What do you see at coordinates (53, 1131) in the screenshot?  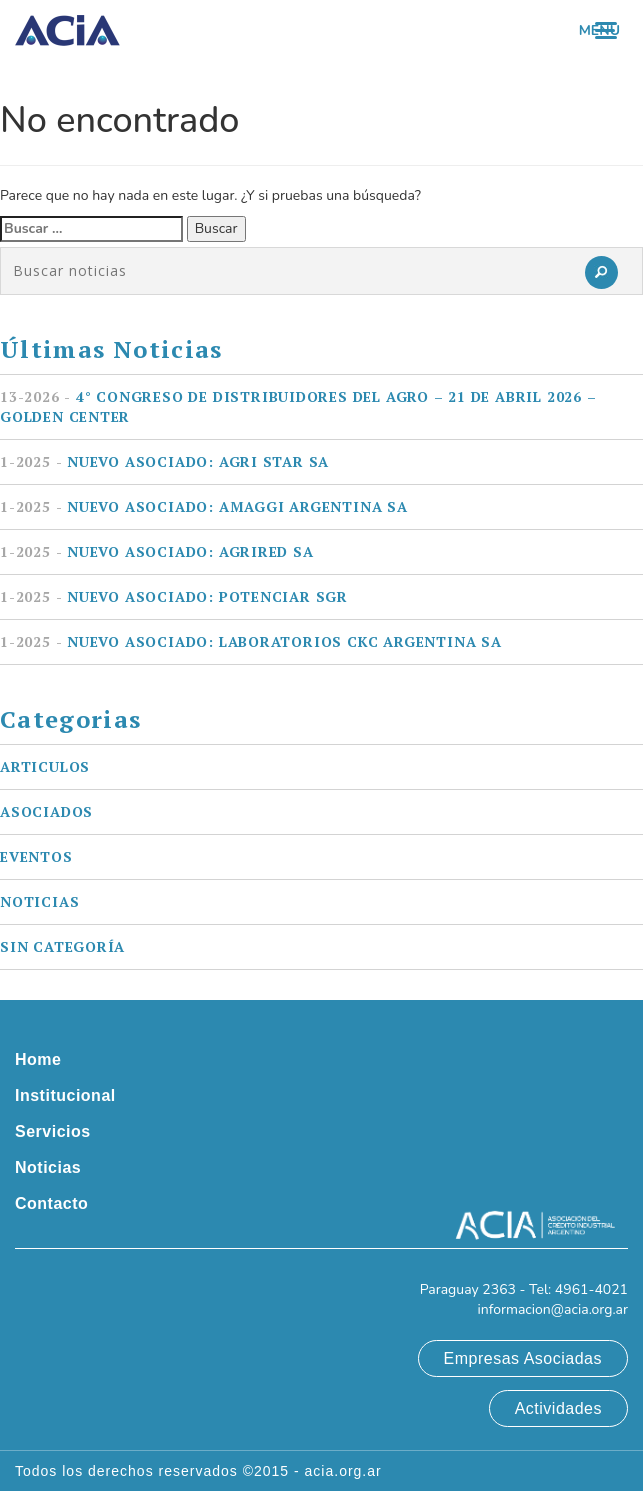 I see `Servicios` at bounding box center [53, 1131].